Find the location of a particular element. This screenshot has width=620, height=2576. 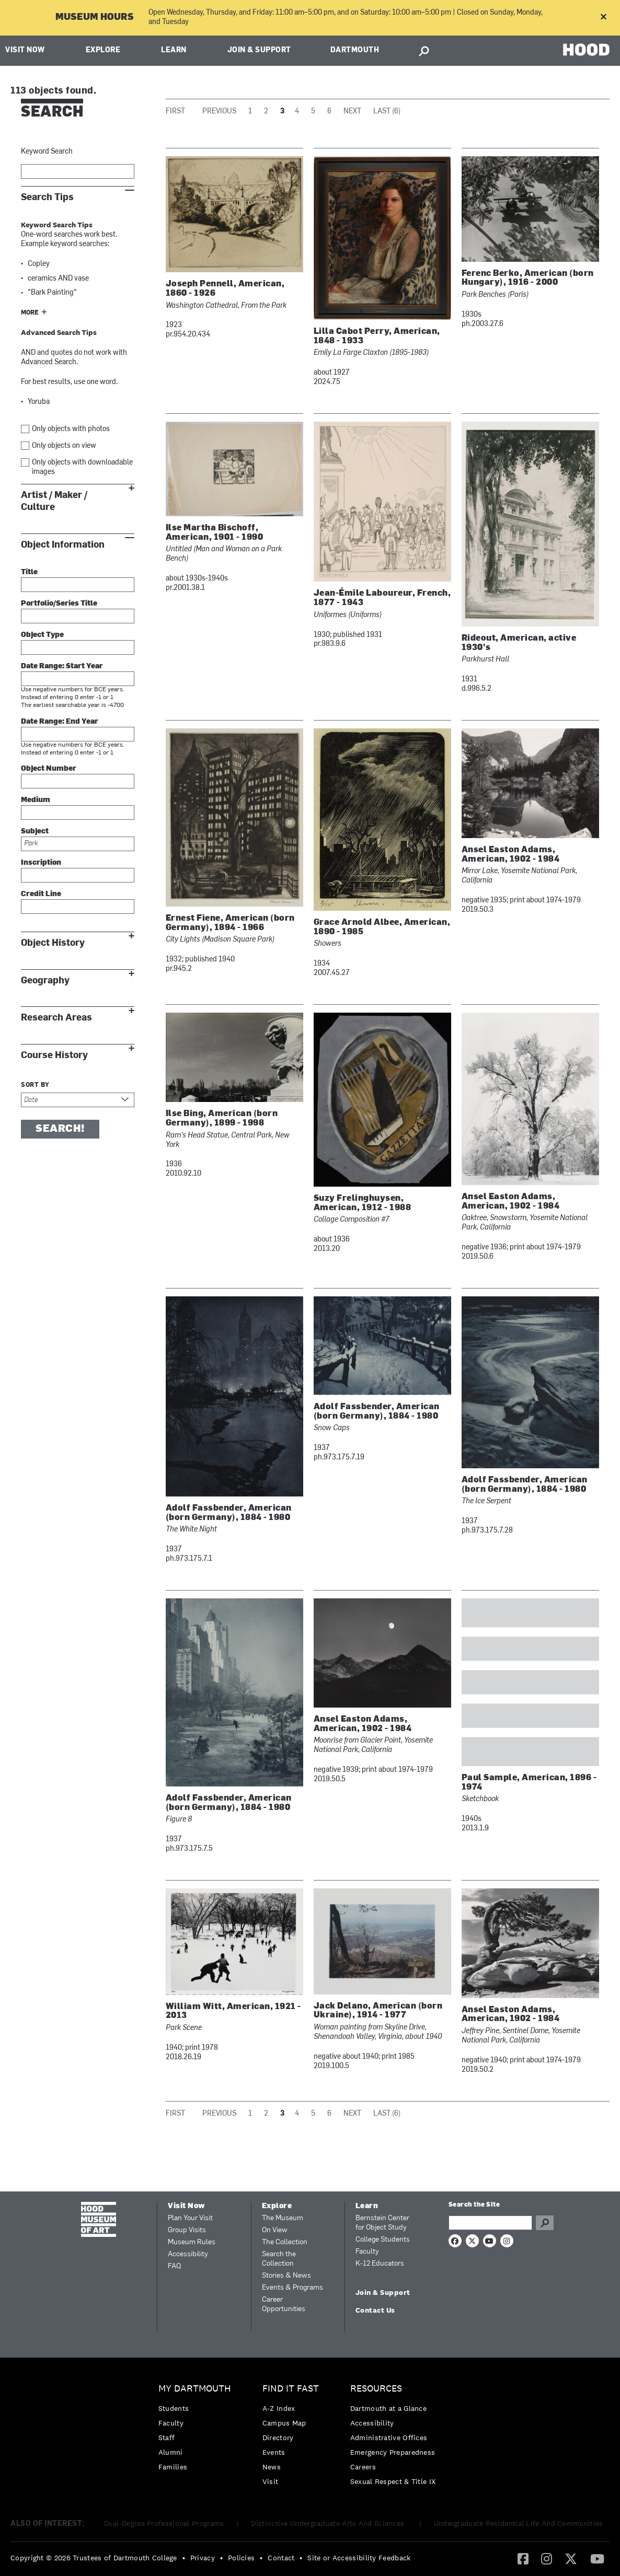

Distinctive Undergraduate Arts And Sciences is located at coordinates (328, 2523).